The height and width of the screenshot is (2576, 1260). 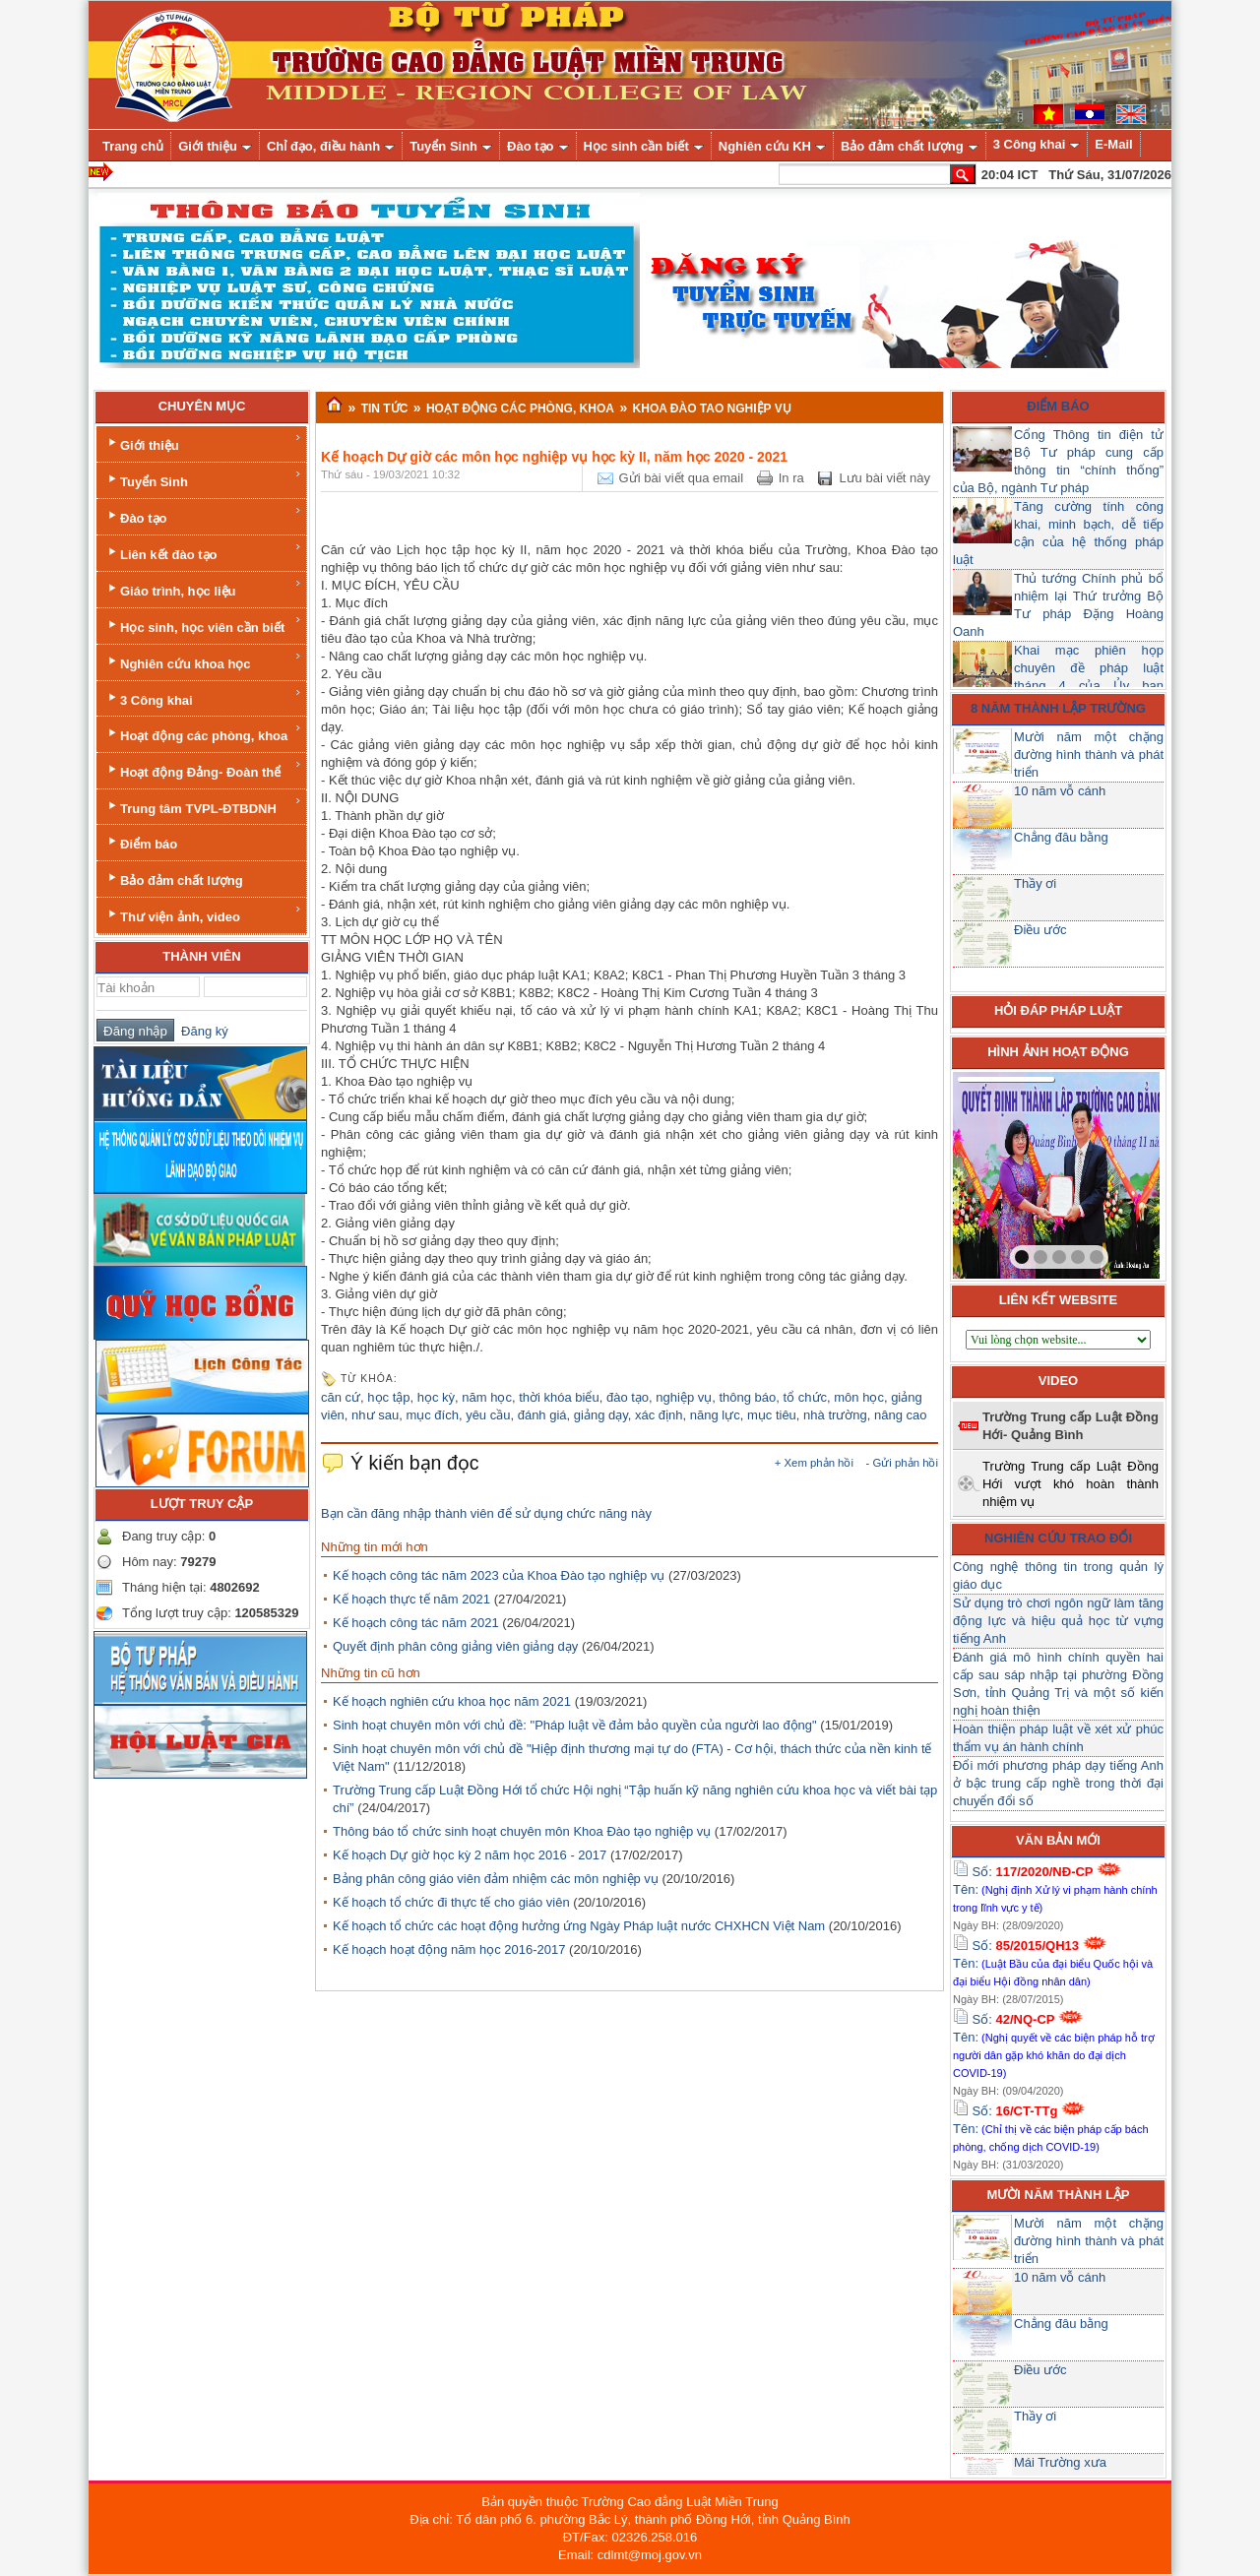 What do you see at coordinates (340, 1397) in the screenshot?
I see `căn cứ` at bounding box center [340, 1397].